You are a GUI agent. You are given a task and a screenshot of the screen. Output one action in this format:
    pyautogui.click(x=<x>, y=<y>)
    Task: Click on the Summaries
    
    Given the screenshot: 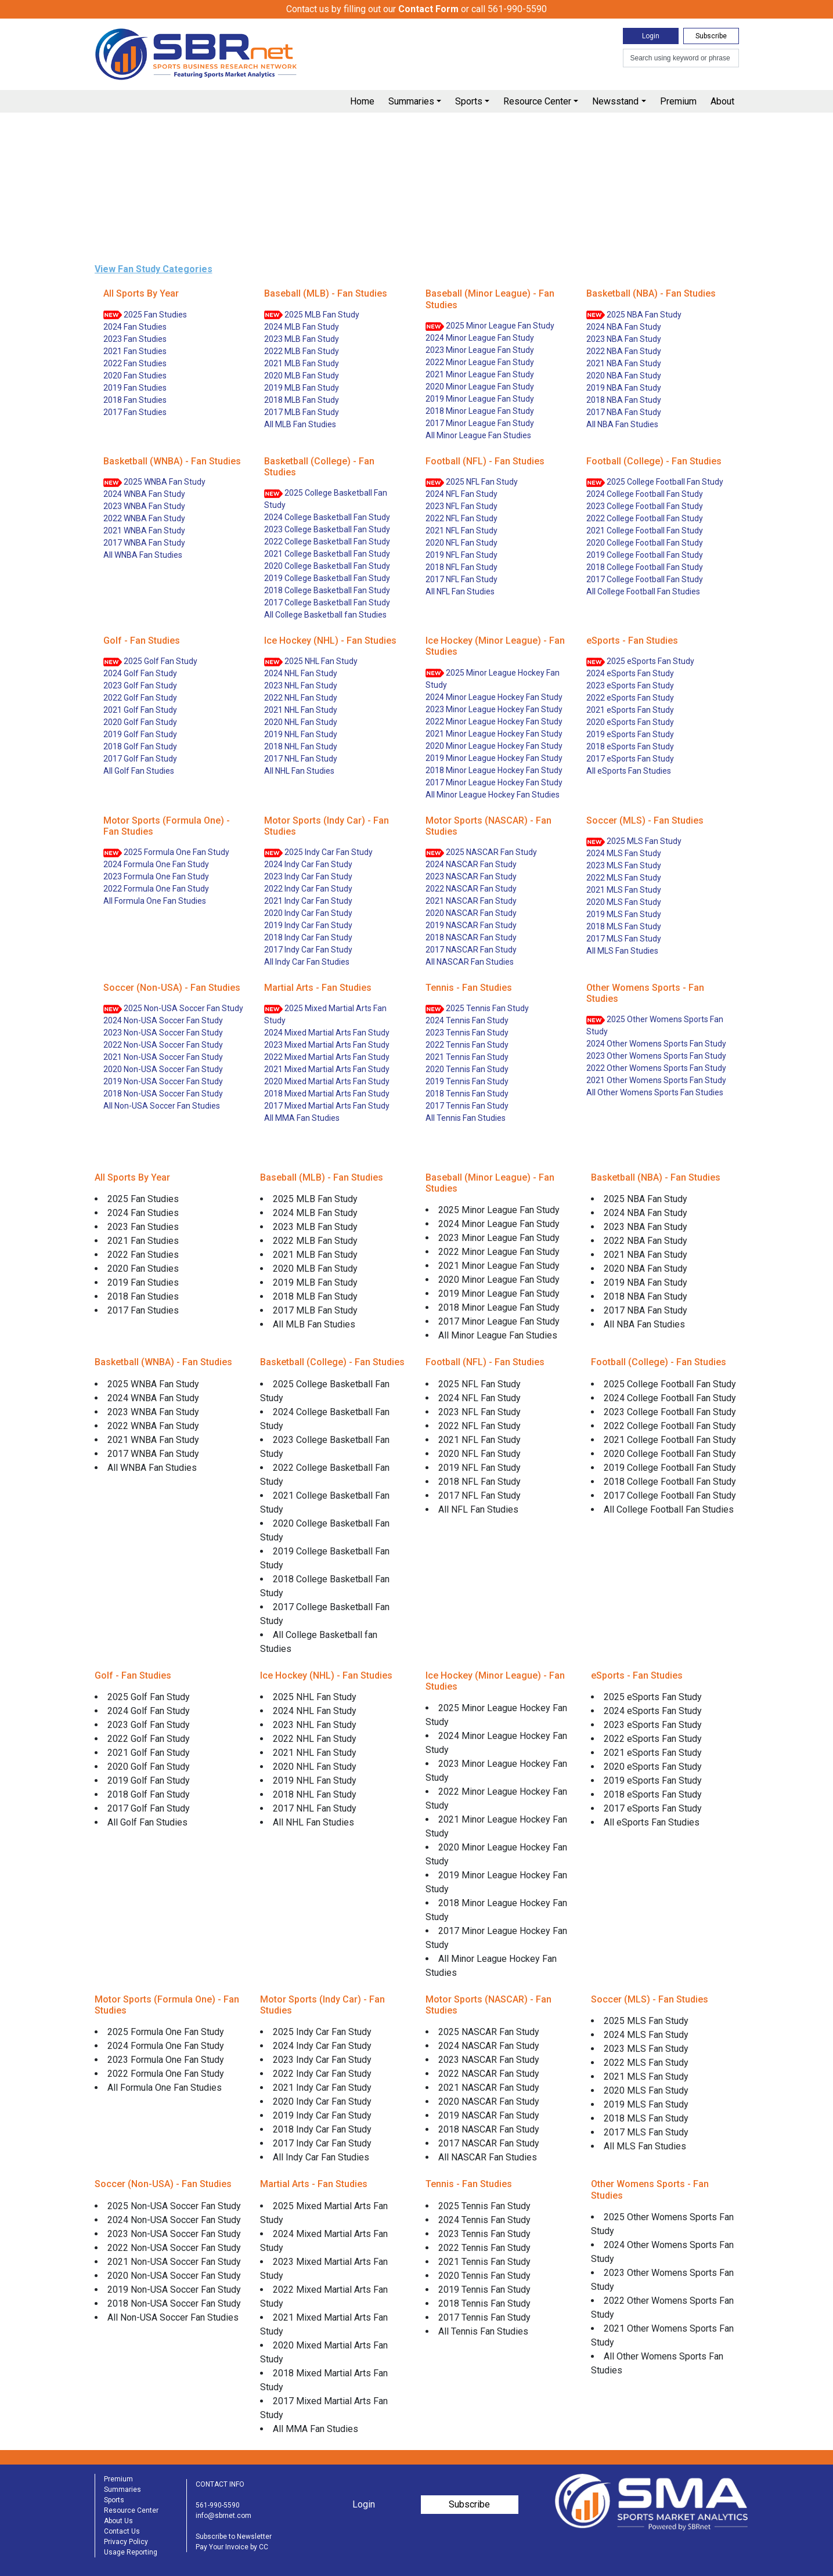 What is the action you would take?
    pyautogui.click(x=411, y=101)
    